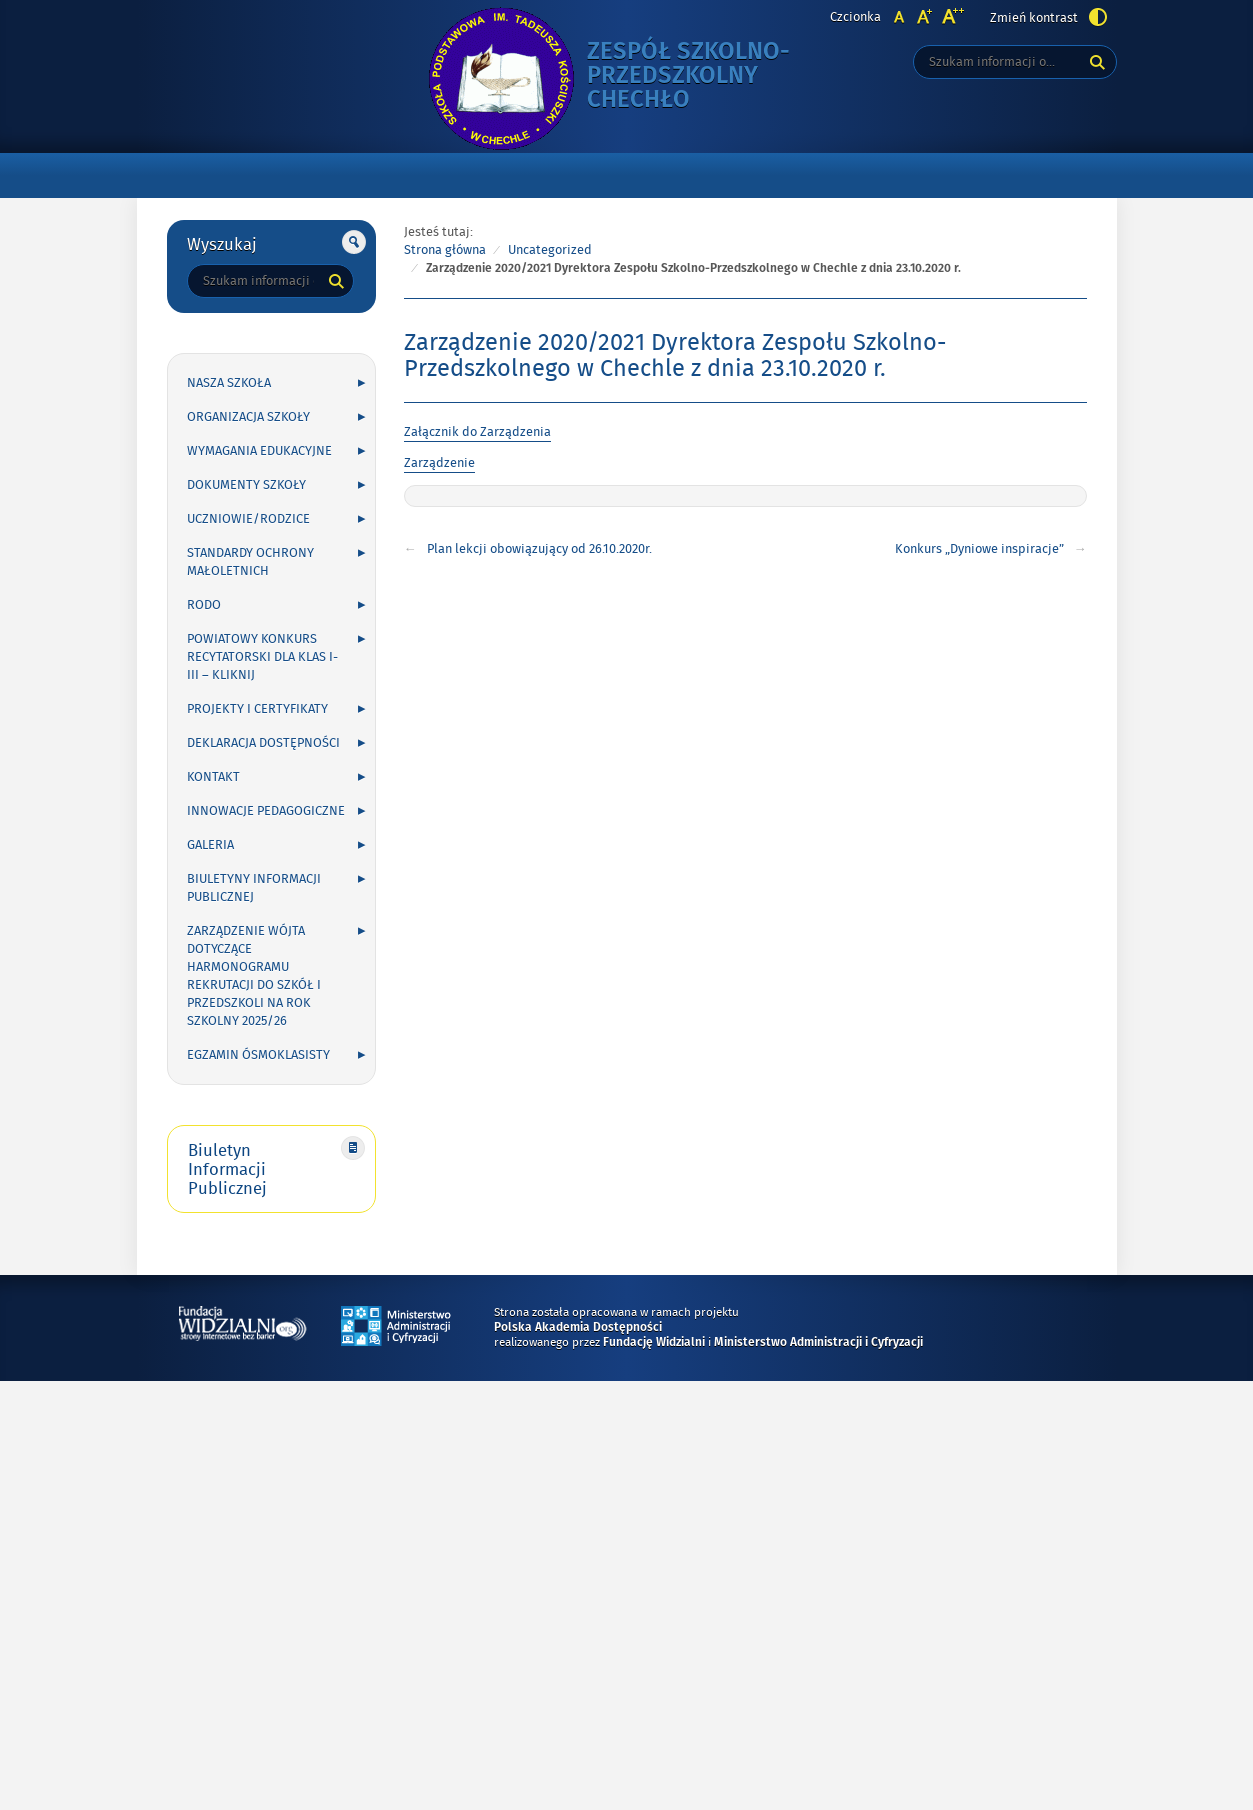 The height and width of the screenshot is (1810, 1253). Describe the element at coordinates (707, 76) in the screenshot. I see `Zespół Szkolno-Przedszkolny Chechło` at that location.